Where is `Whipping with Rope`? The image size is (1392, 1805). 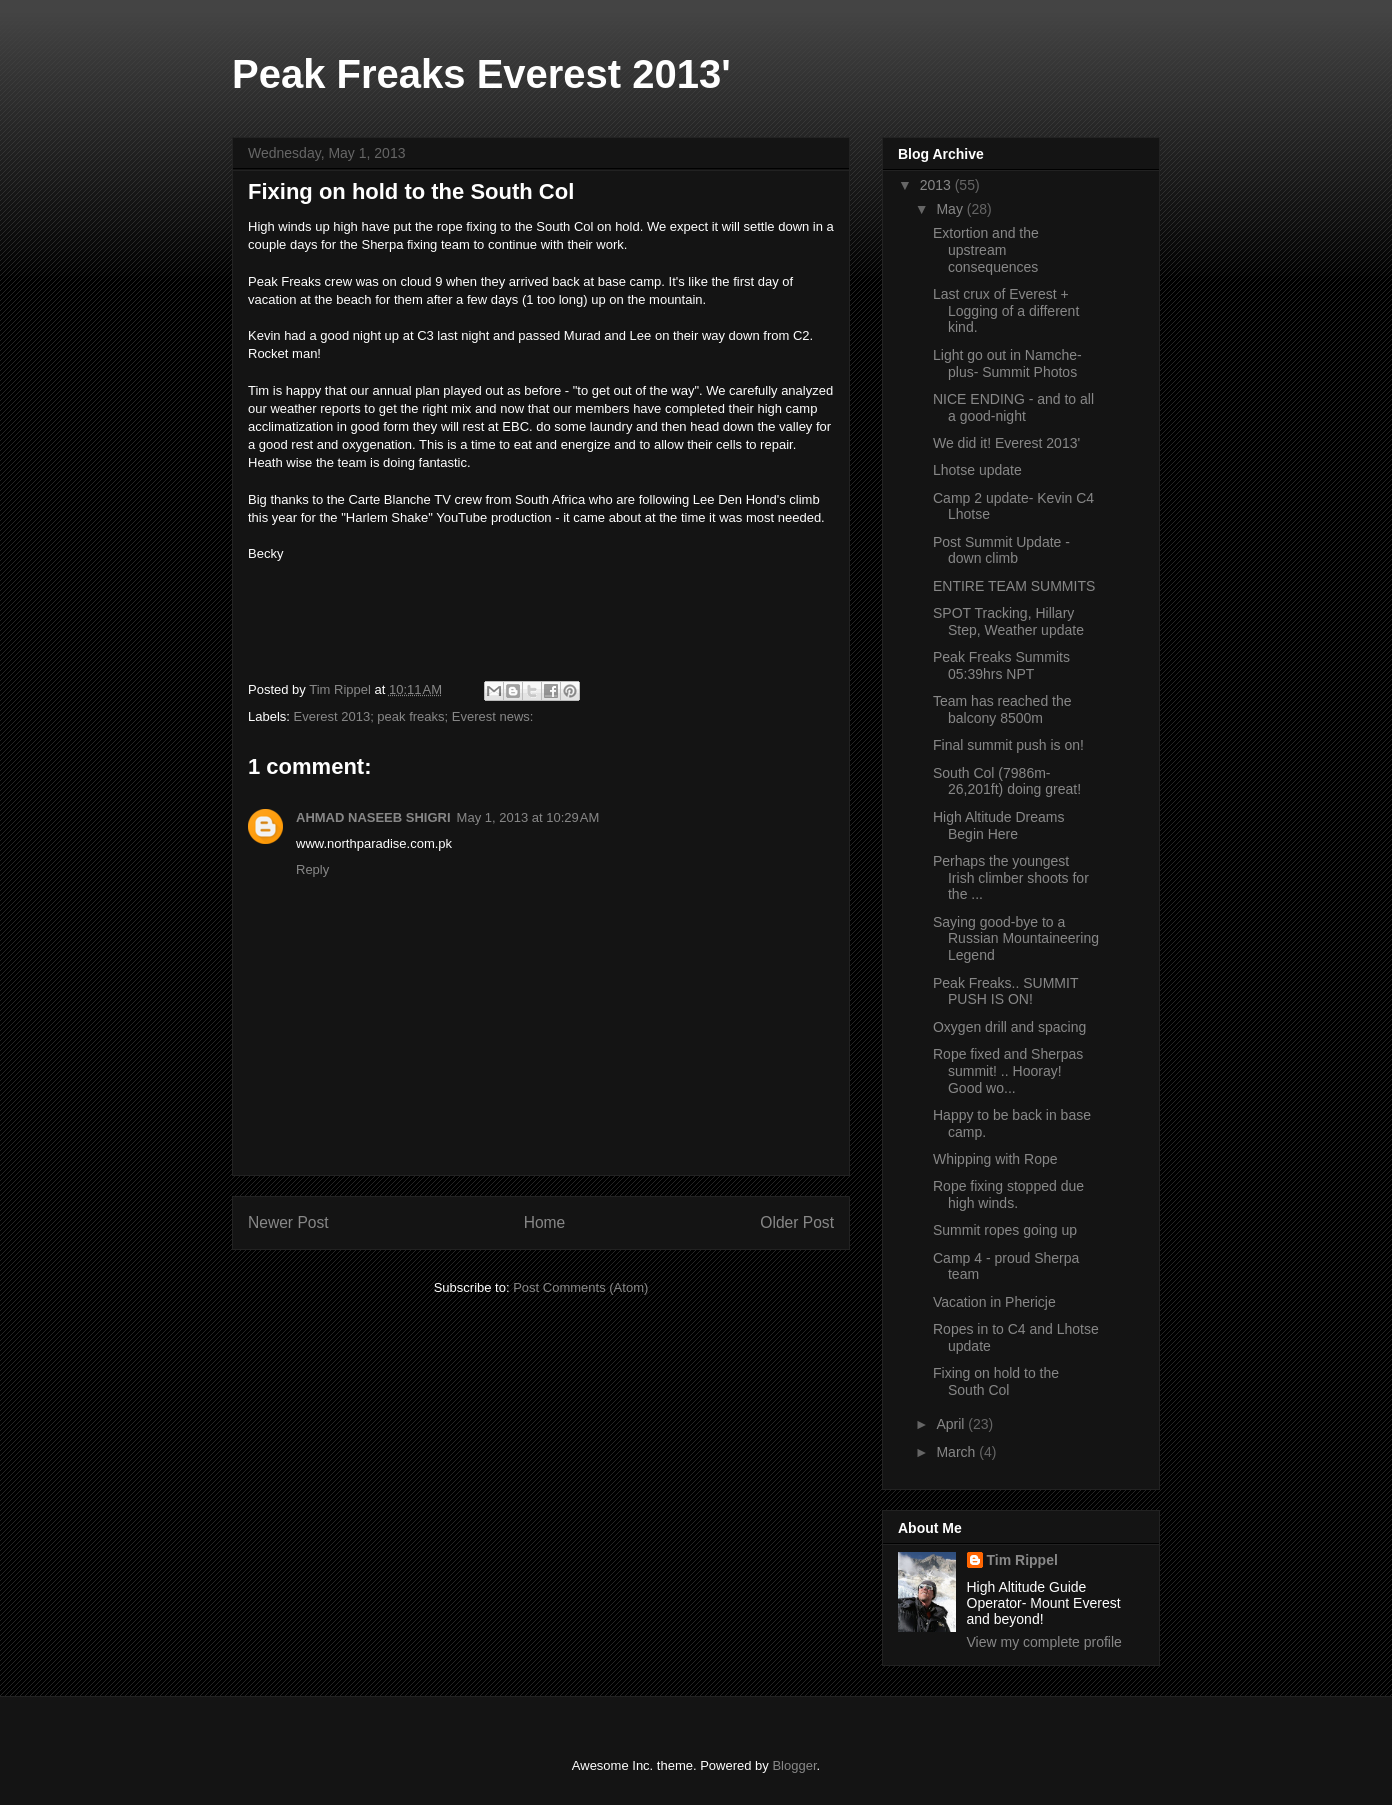
Whipping with Rope is located at coordinates (995, 1159).